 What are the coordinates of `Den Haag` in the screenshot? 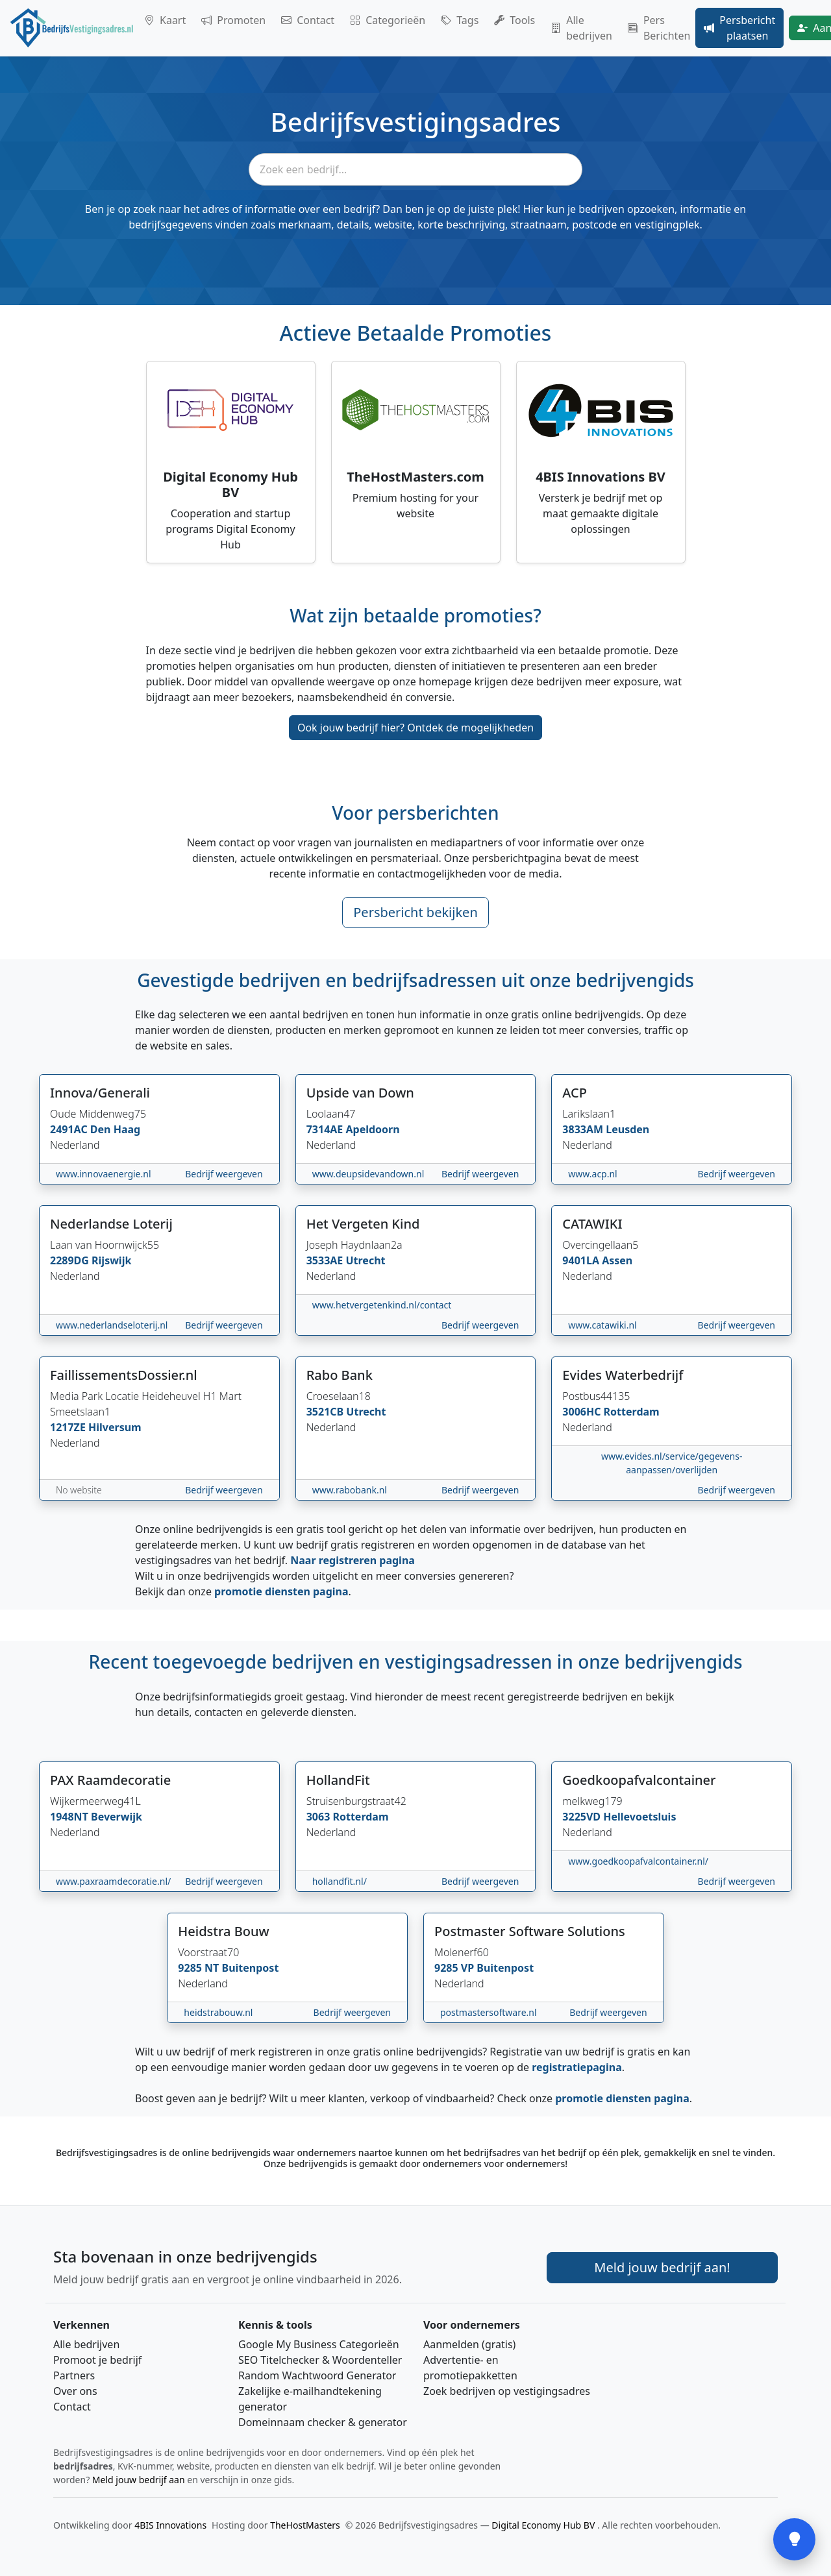 It's located at (115, 1129).